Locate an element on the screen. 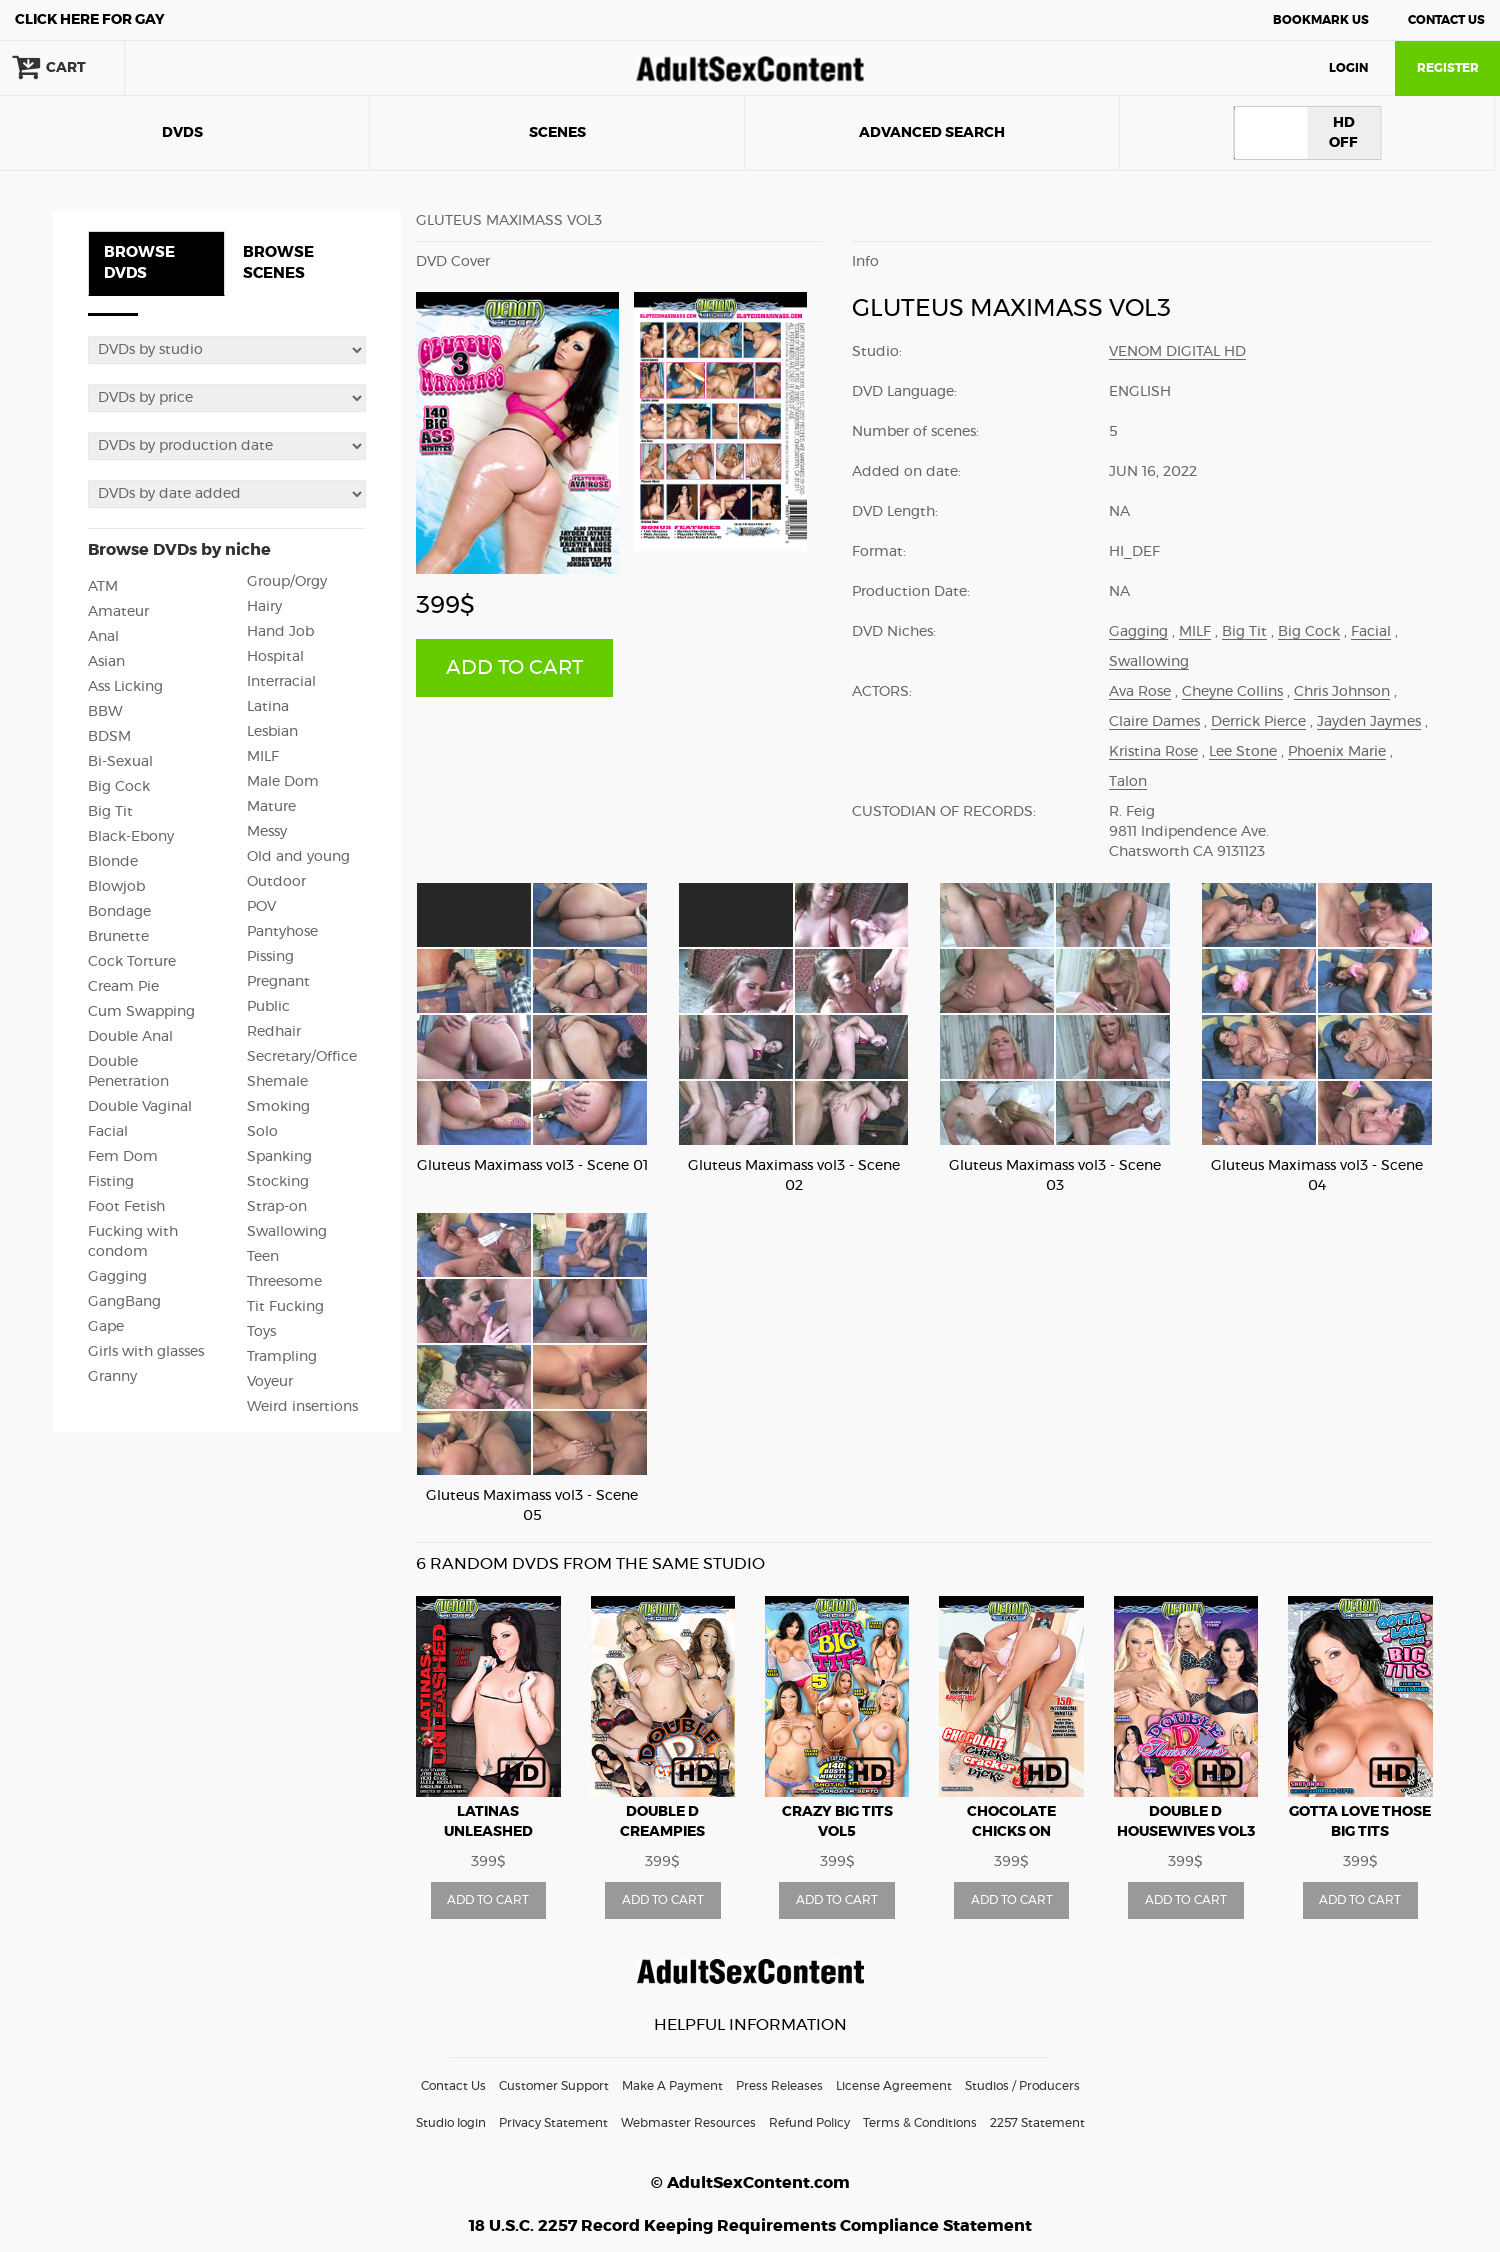 This screenshot has height=2252, width=1500. Solo is located at coordinates (262, 1132).